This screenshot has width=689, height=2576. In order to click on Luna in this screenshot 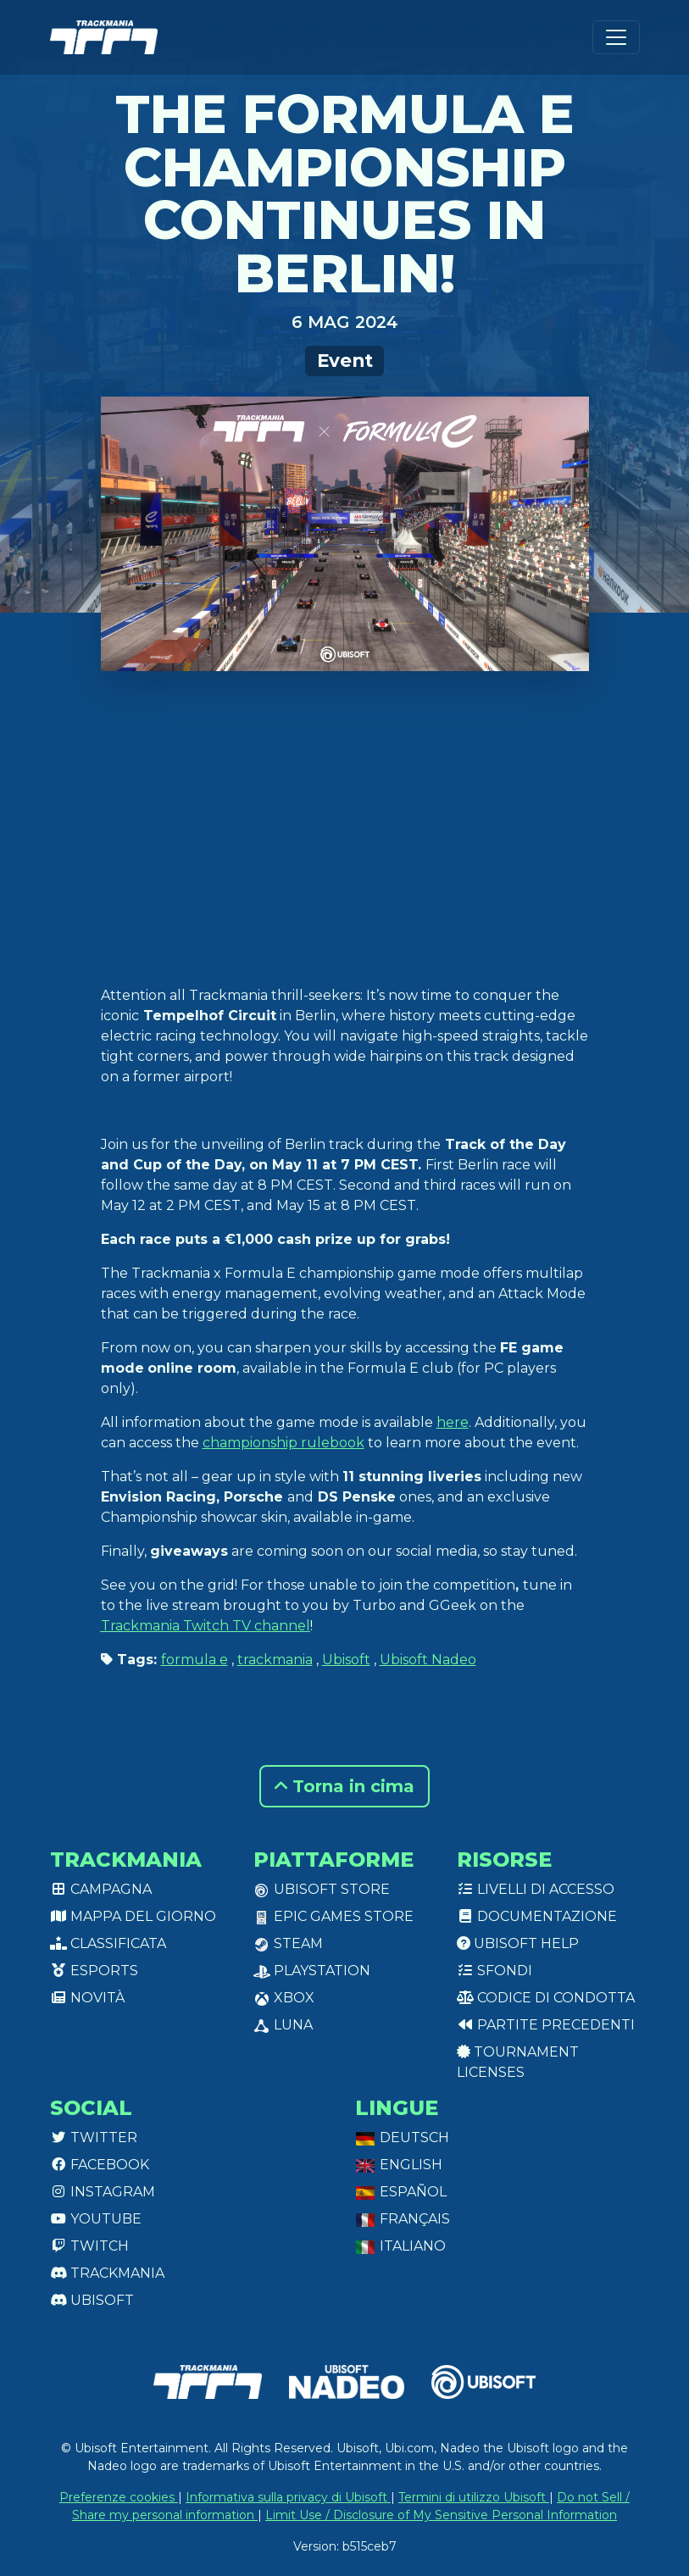, I will do `click(283, 2025)`.